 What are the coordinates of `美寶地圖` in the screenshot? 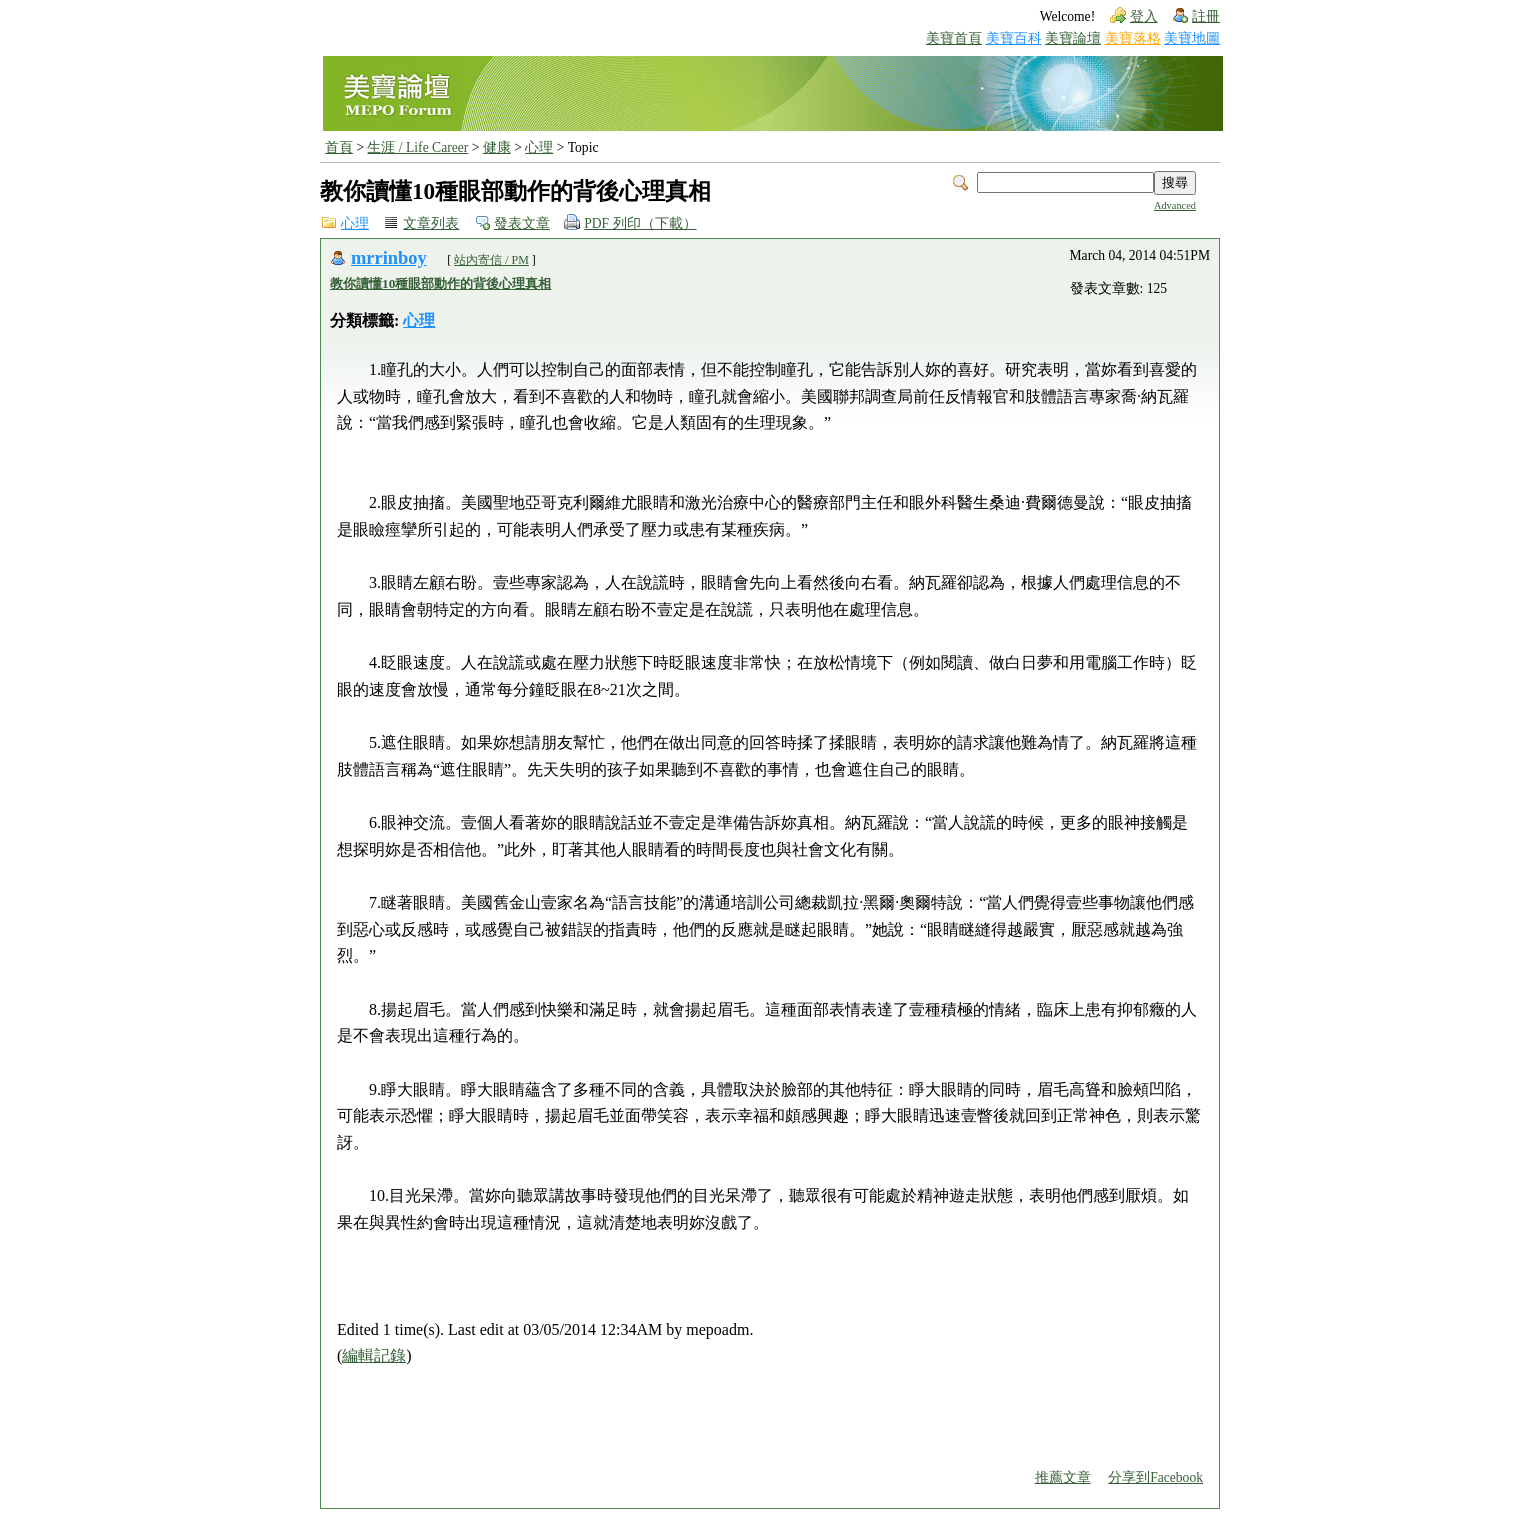 It's located at (1192, 38).